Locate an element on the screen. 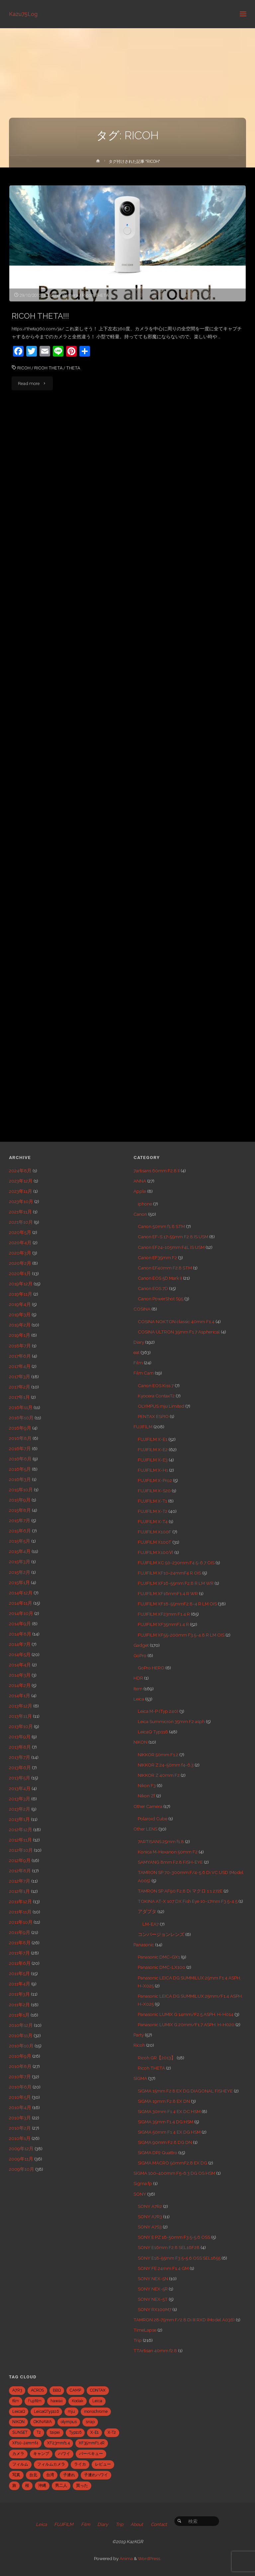  Nikon F3 is located at coordinates (147, 1785).